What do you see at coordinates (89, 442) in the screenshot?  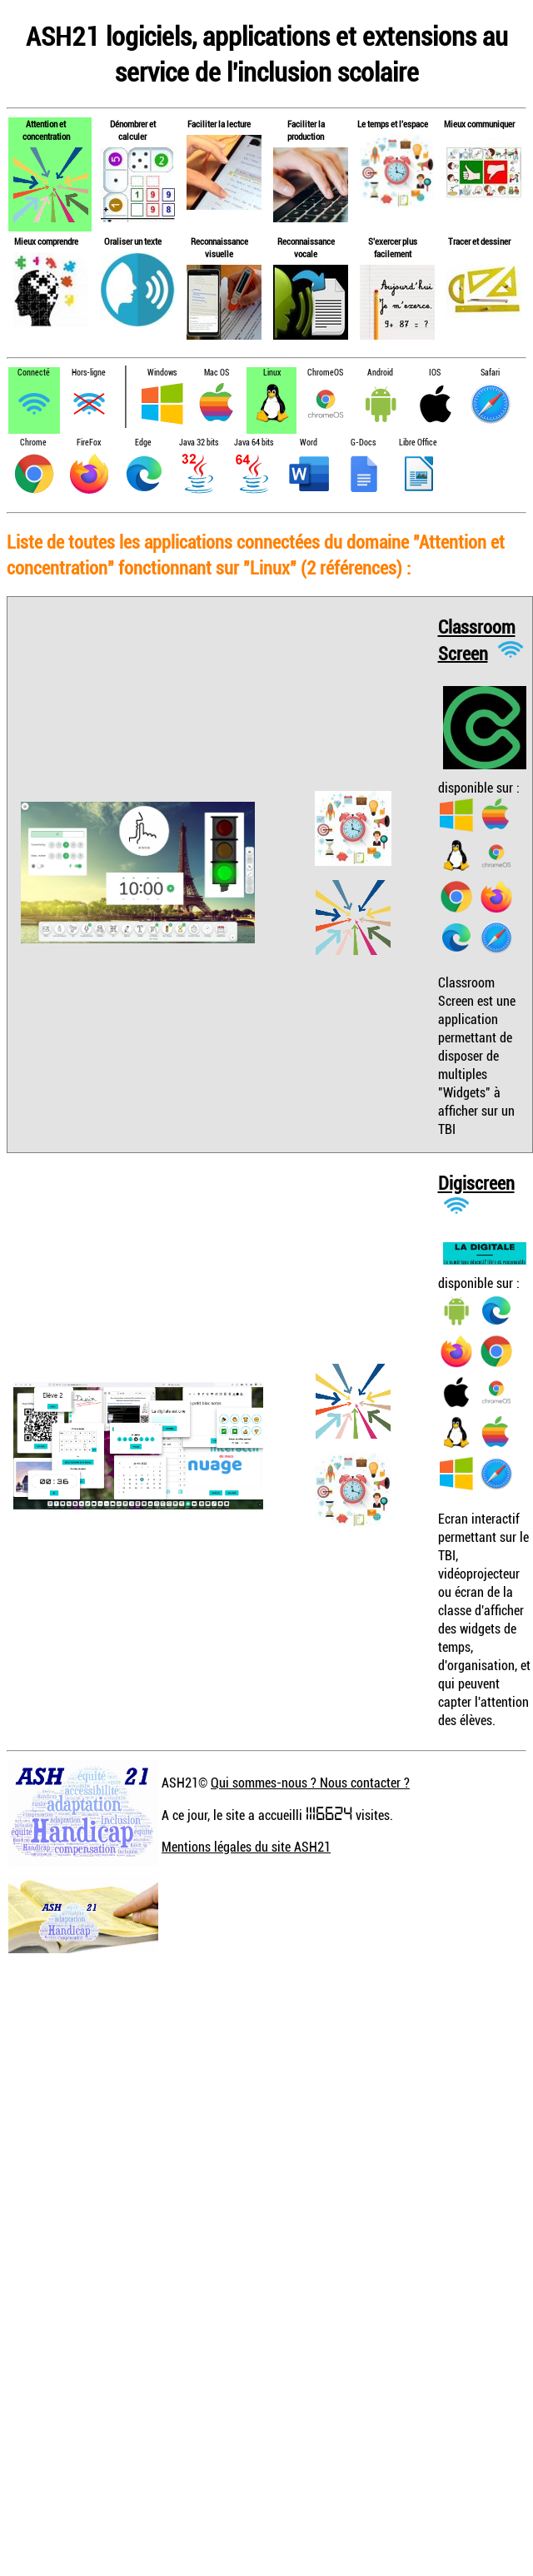 I see `FireFox` at bounding box center [89, 442].